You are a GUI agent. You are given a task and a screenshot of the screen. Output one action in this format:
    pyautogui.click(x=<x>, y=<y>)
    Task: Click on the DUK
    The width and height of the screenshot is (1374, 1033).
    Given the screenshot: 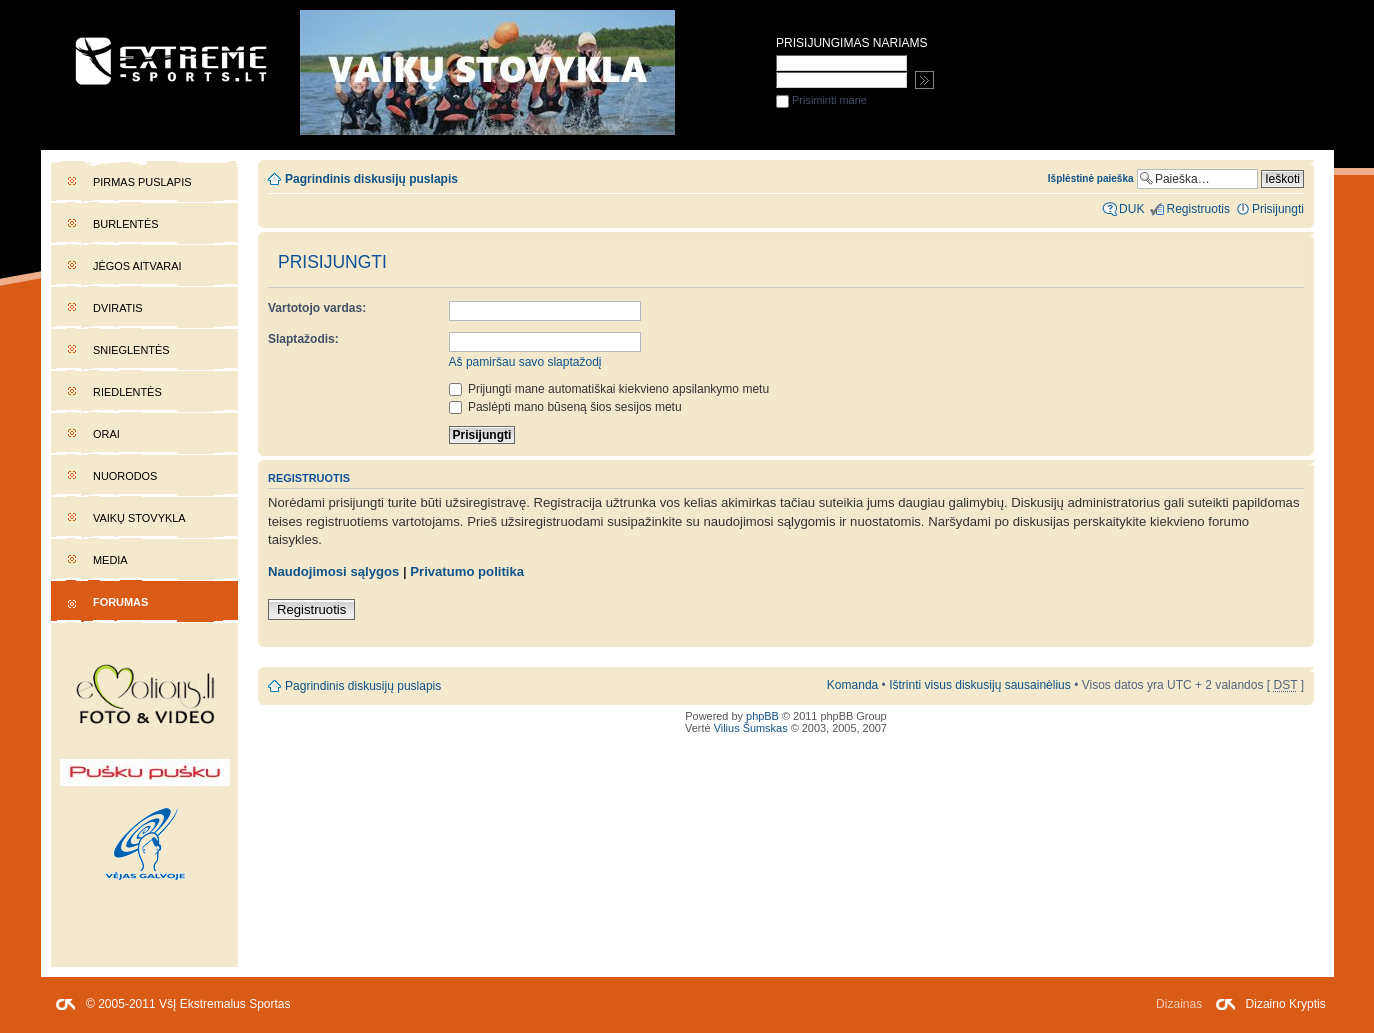 What is the action you would take?
    pyautogui.click(x=1131, y=209)
    